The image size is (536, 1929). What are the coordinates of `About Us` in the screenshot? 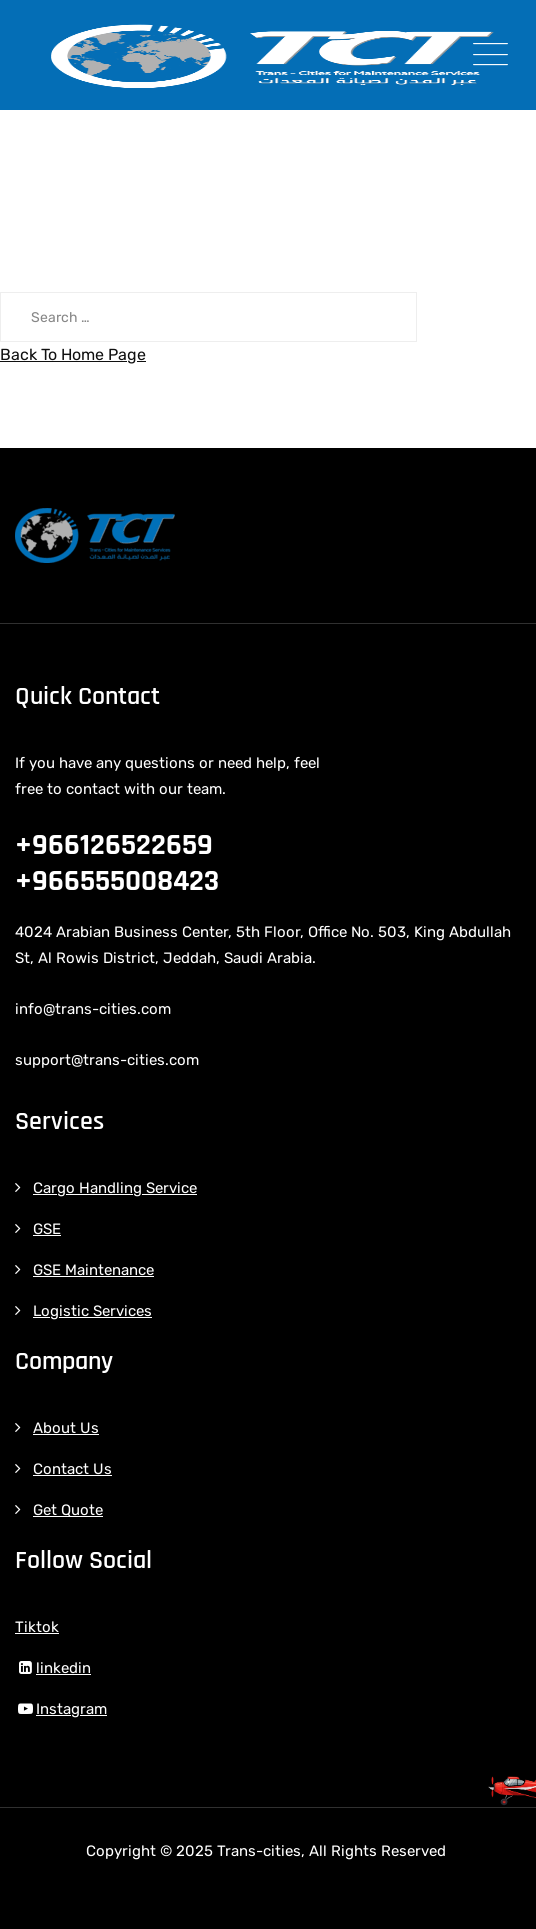 It's located at (66, 1428).